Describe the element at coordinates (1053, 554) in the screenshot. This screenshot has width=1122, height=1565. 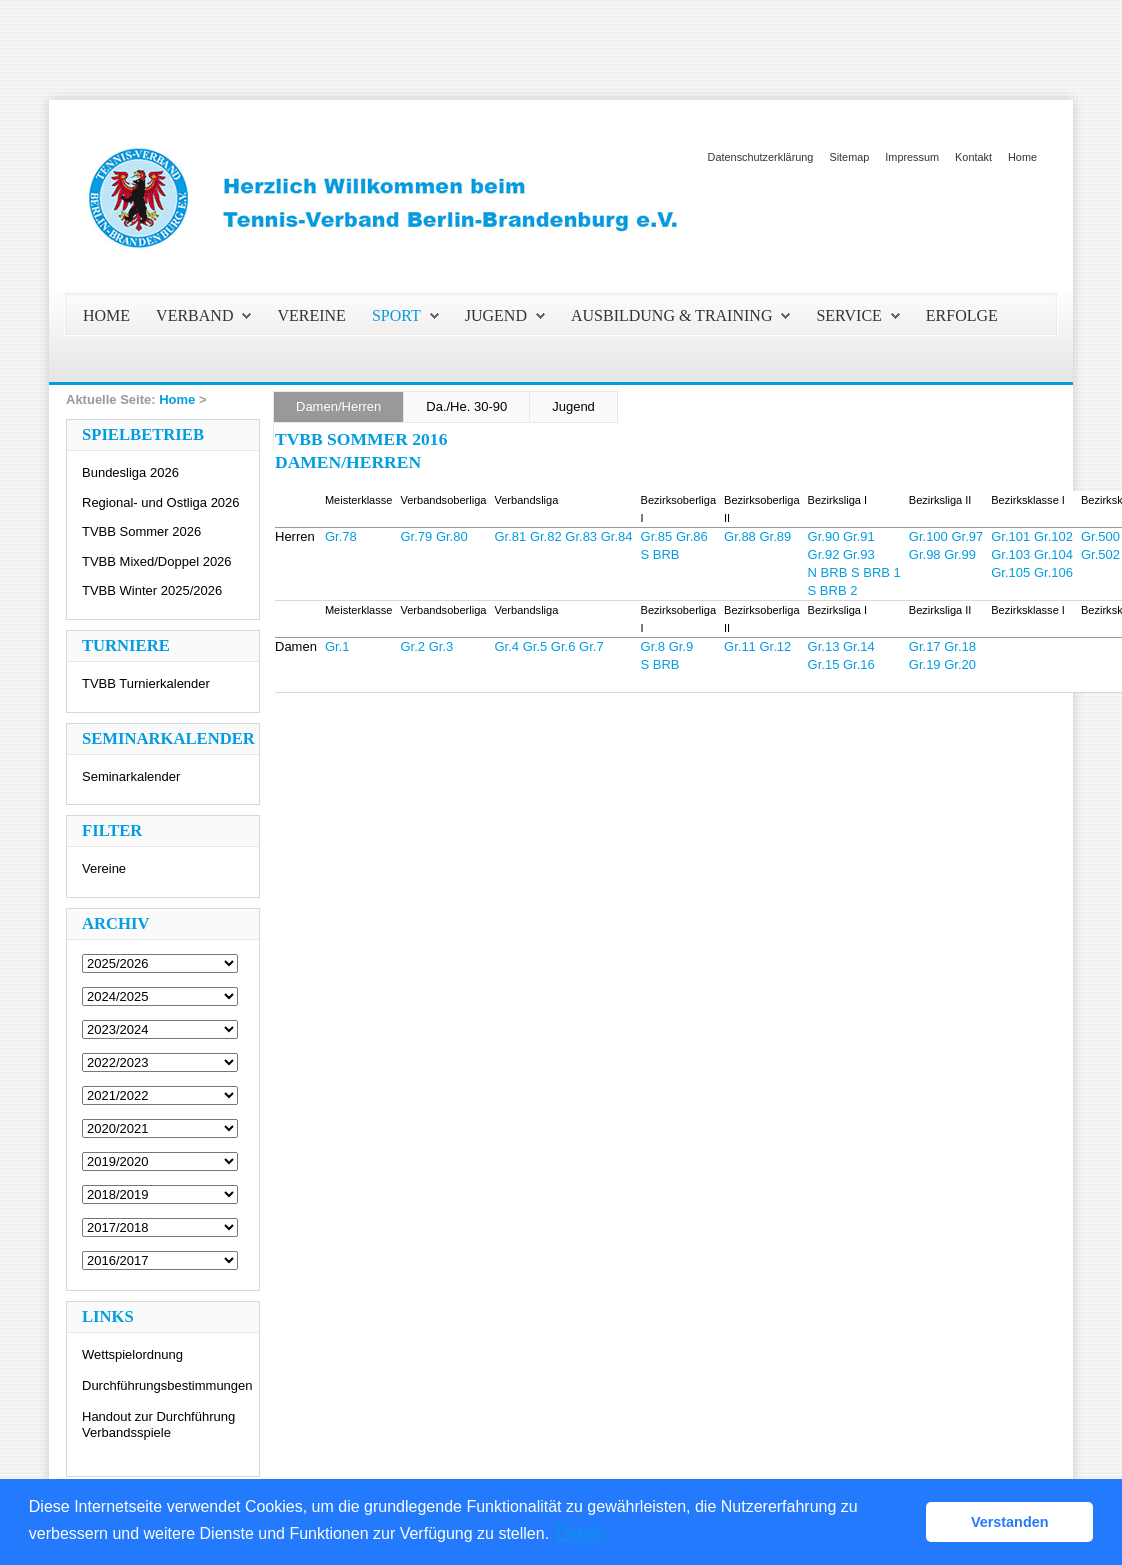
I see `Gr.104` at that location.